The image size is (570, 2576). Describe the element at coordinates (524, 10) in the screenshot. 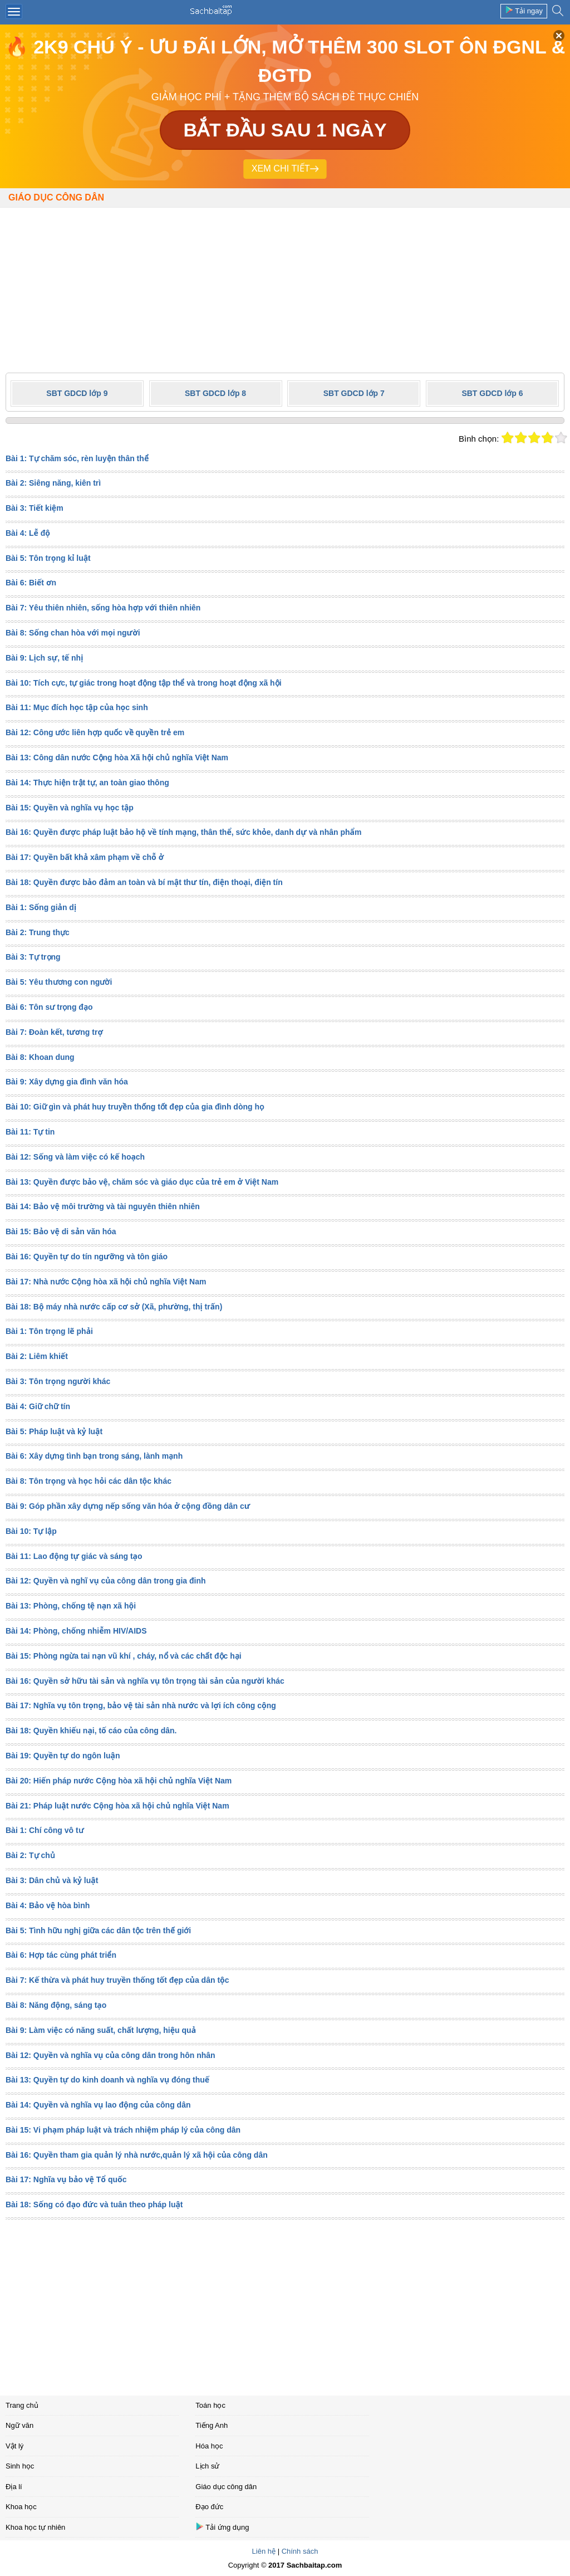

I see `Tải ngay` at that location.